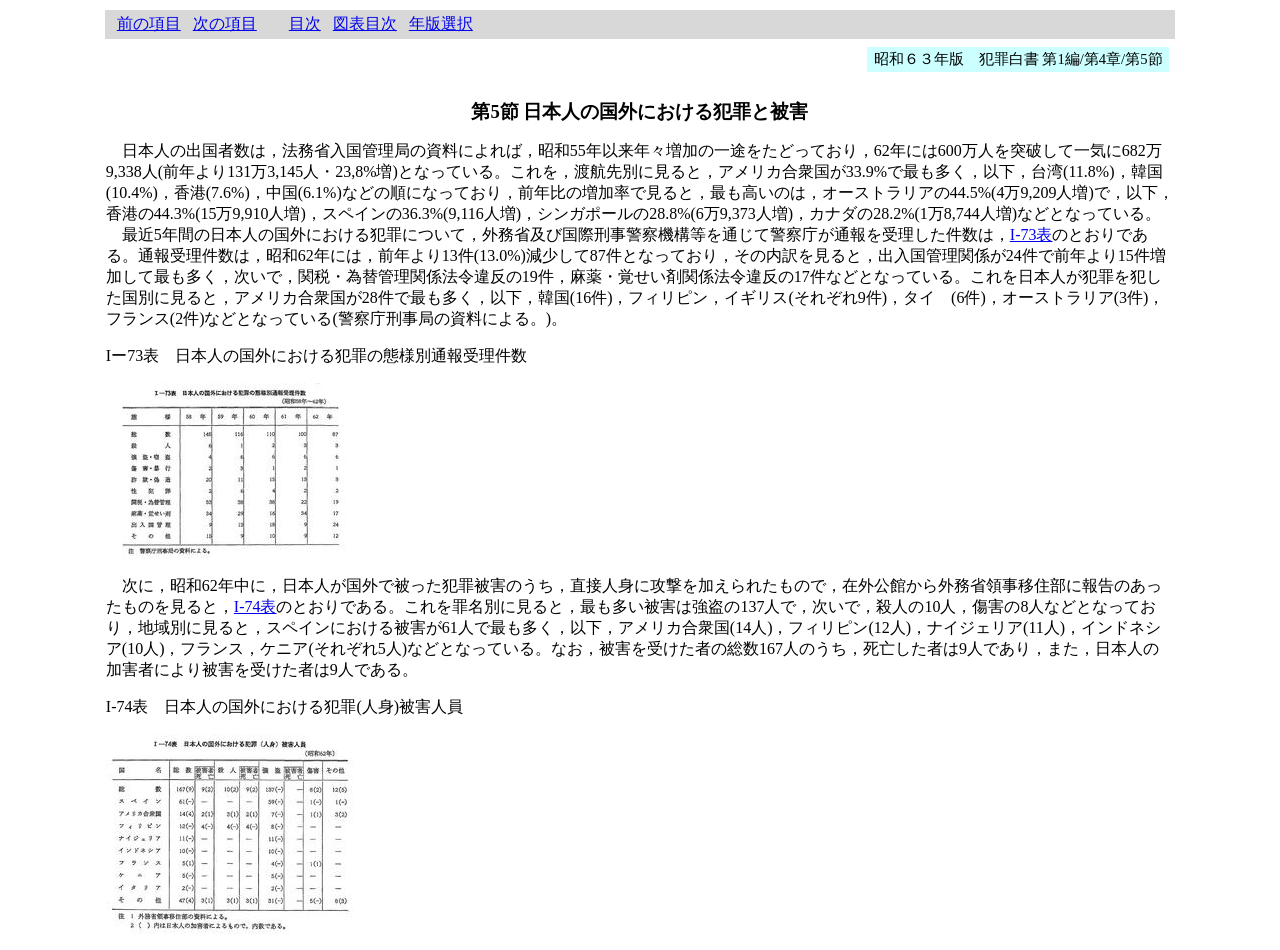  Describe the element at coordinates (225, 23) in the screenshot. I see `次の項目` at that location.